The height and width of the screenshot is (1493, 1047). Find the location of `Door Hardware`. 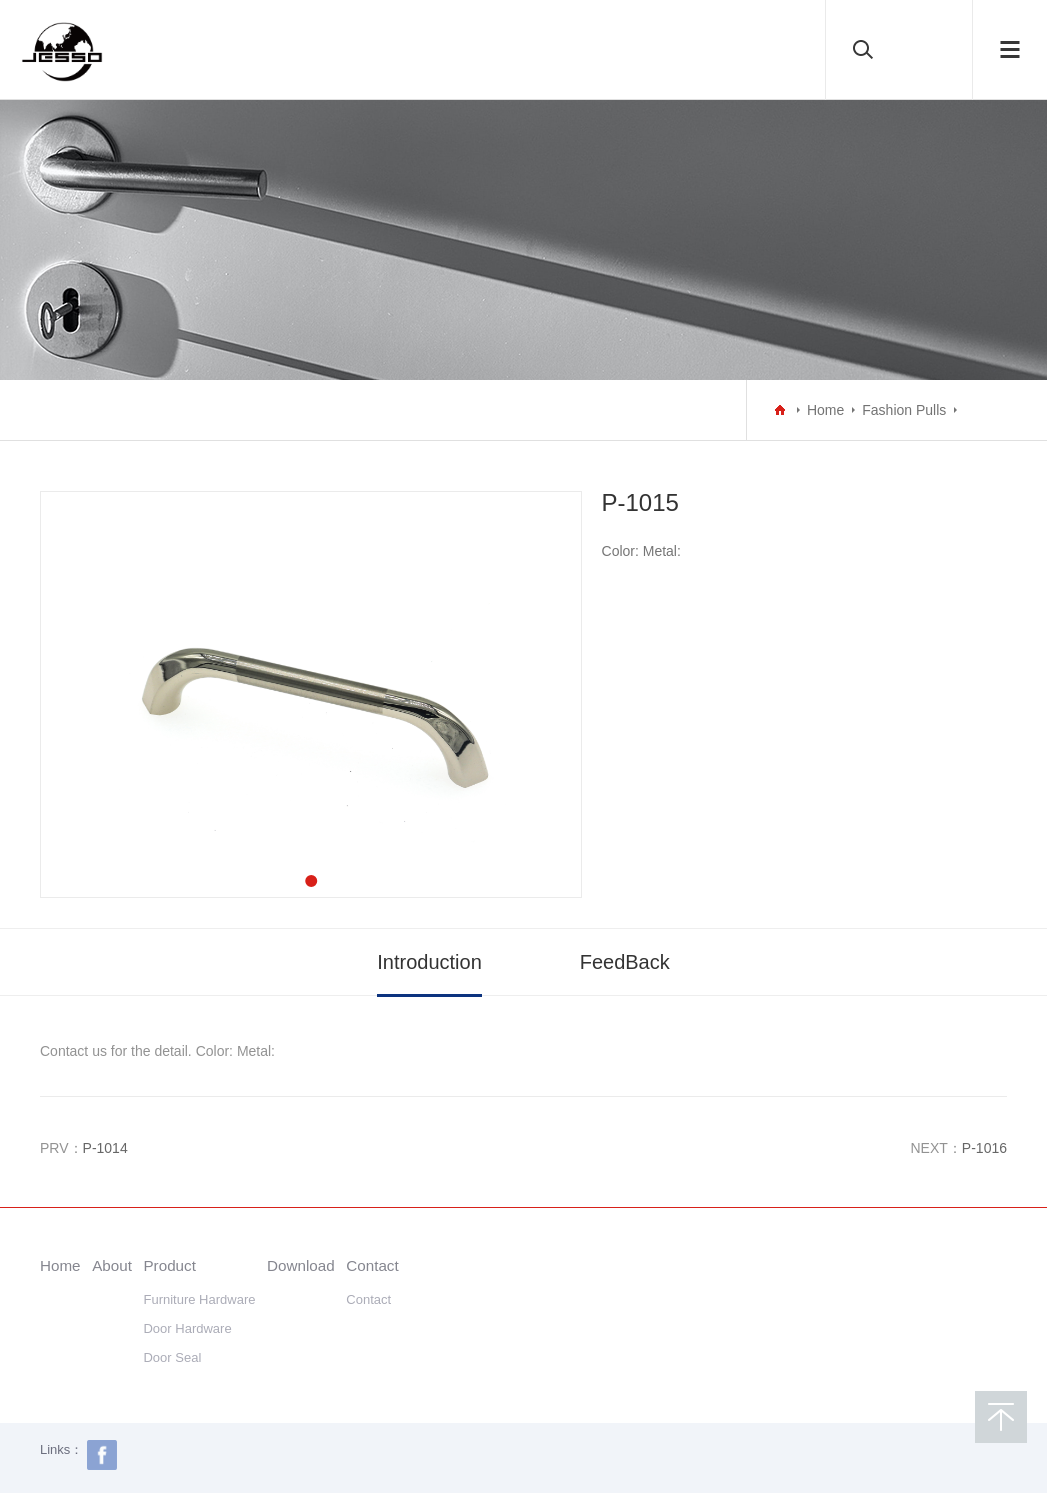

Door Hardware is located at coordinates (187, 1328).